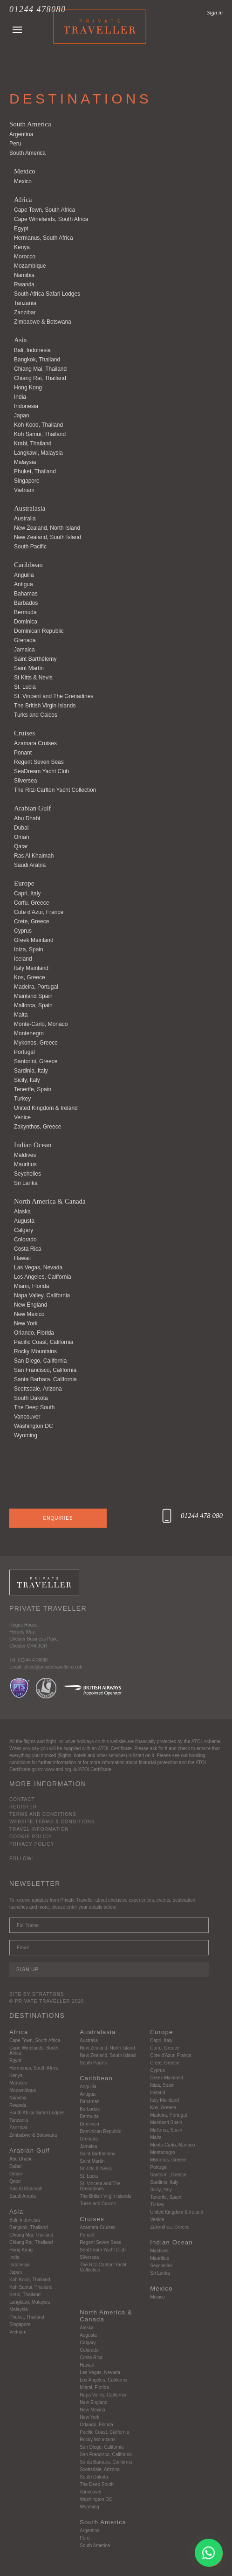  What do you see at coordinates (78, 1769) in the screenshot?
I see `www.atol.org.uk/ATOLCertificate` at bounding box center [78, 1769].